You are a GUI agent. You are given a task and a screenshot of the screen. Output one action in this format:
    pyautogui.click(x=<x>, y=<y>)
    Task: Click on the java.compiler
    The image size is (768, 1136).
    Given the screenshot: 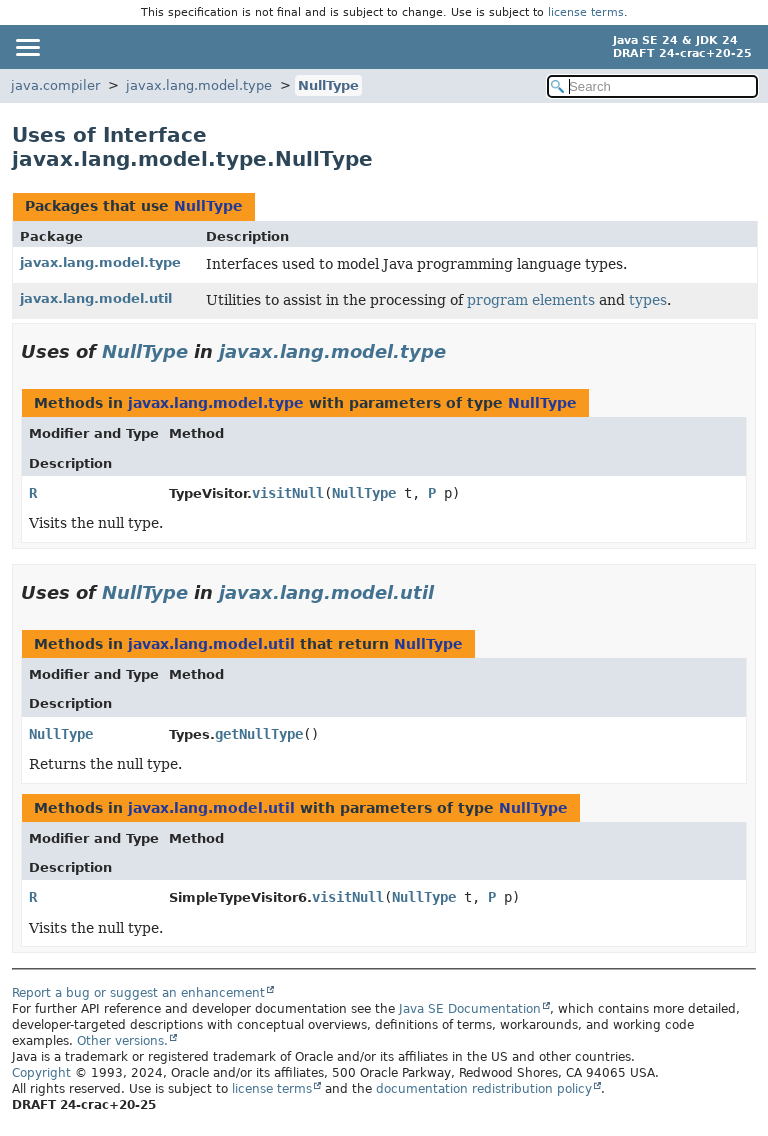 What is the action you would take?
    pyautogui.click(x=55, y=85)
    